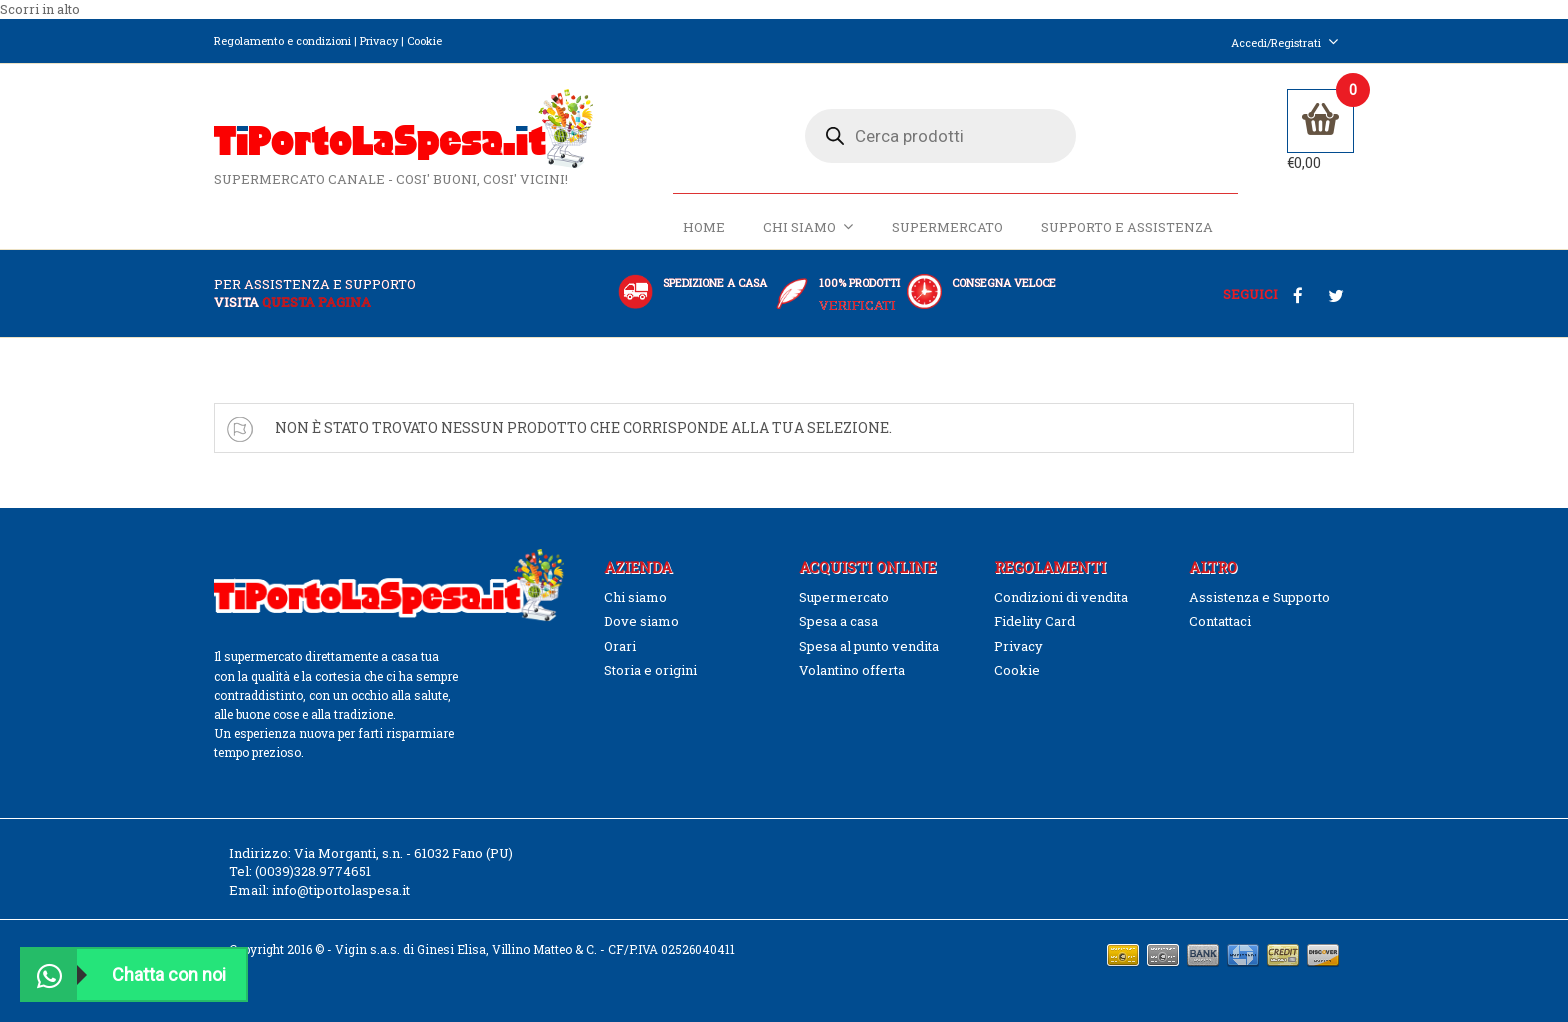 This screenshot has width=1568, height=1022. Describe the element at coordinates (1061, 597) in the screenshot. I see `Condizioni di vendita` at that location.